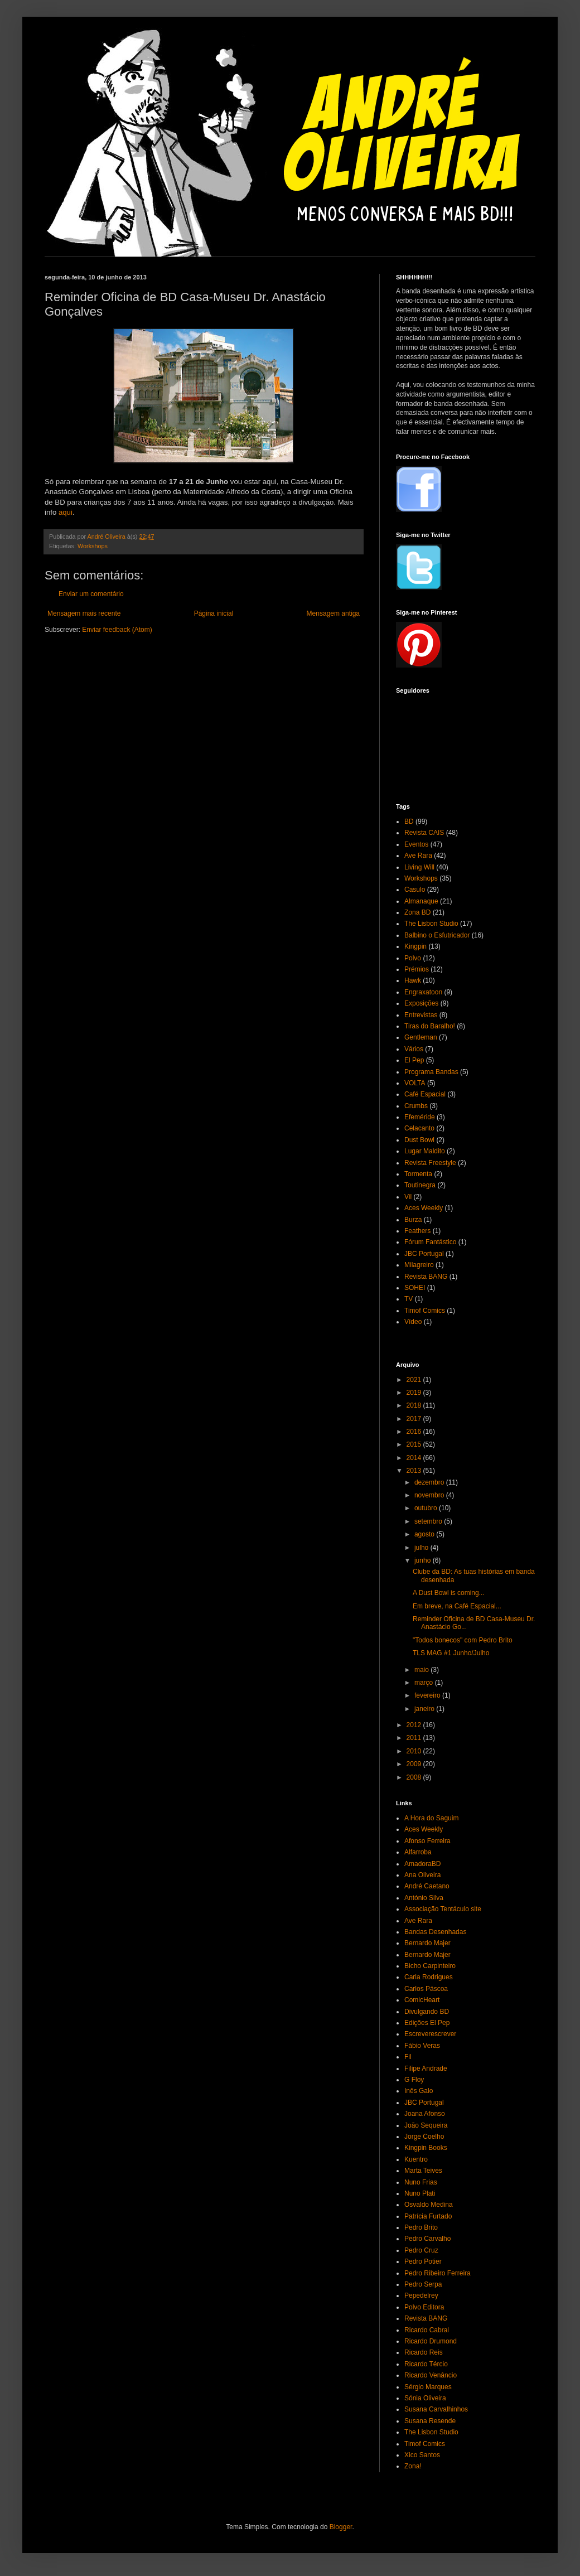  I want to click on Osvaldo Medina, so click(428, 2204).